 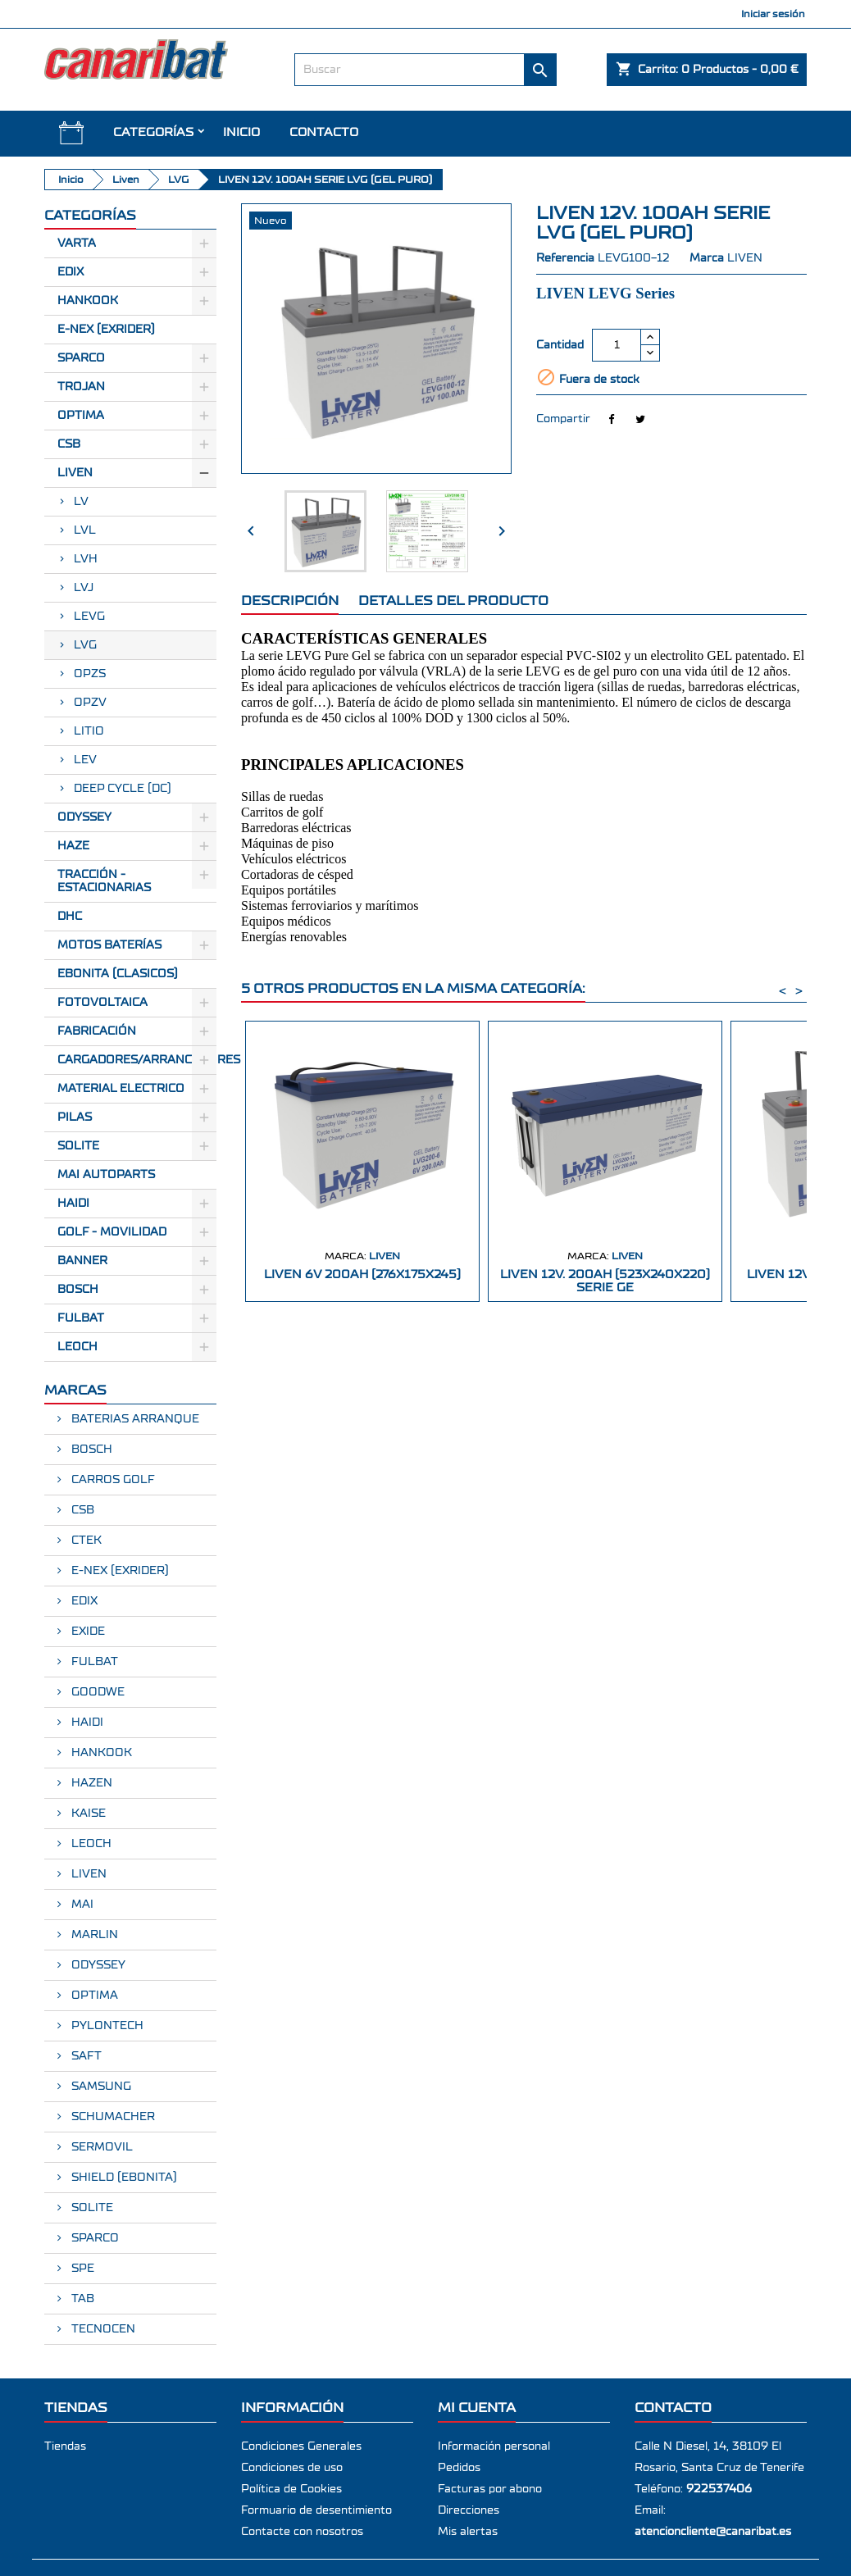 I want to click on LIVEN, so click(x=87, y=1874).